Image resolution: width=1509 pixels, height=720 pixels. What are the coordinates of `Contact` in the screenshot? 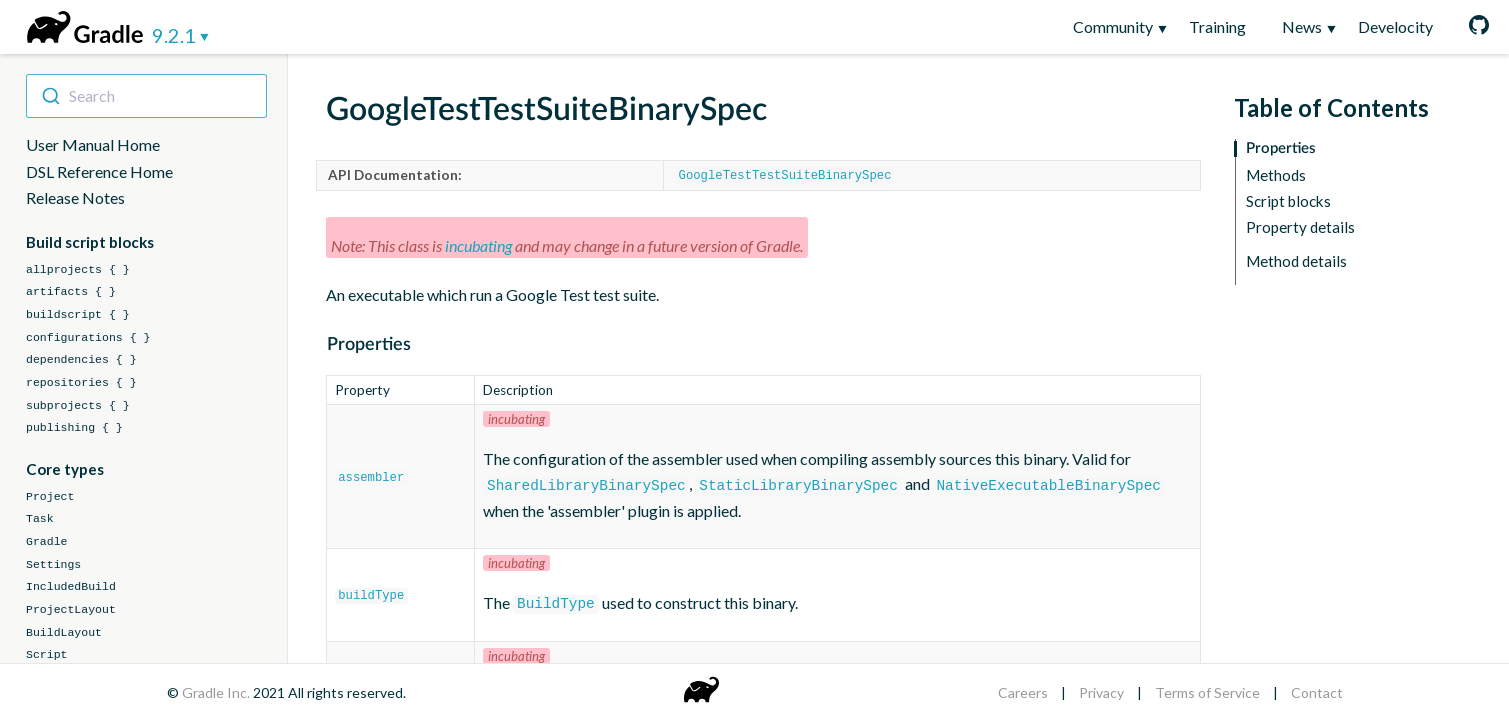 It's located at (1317, 692).